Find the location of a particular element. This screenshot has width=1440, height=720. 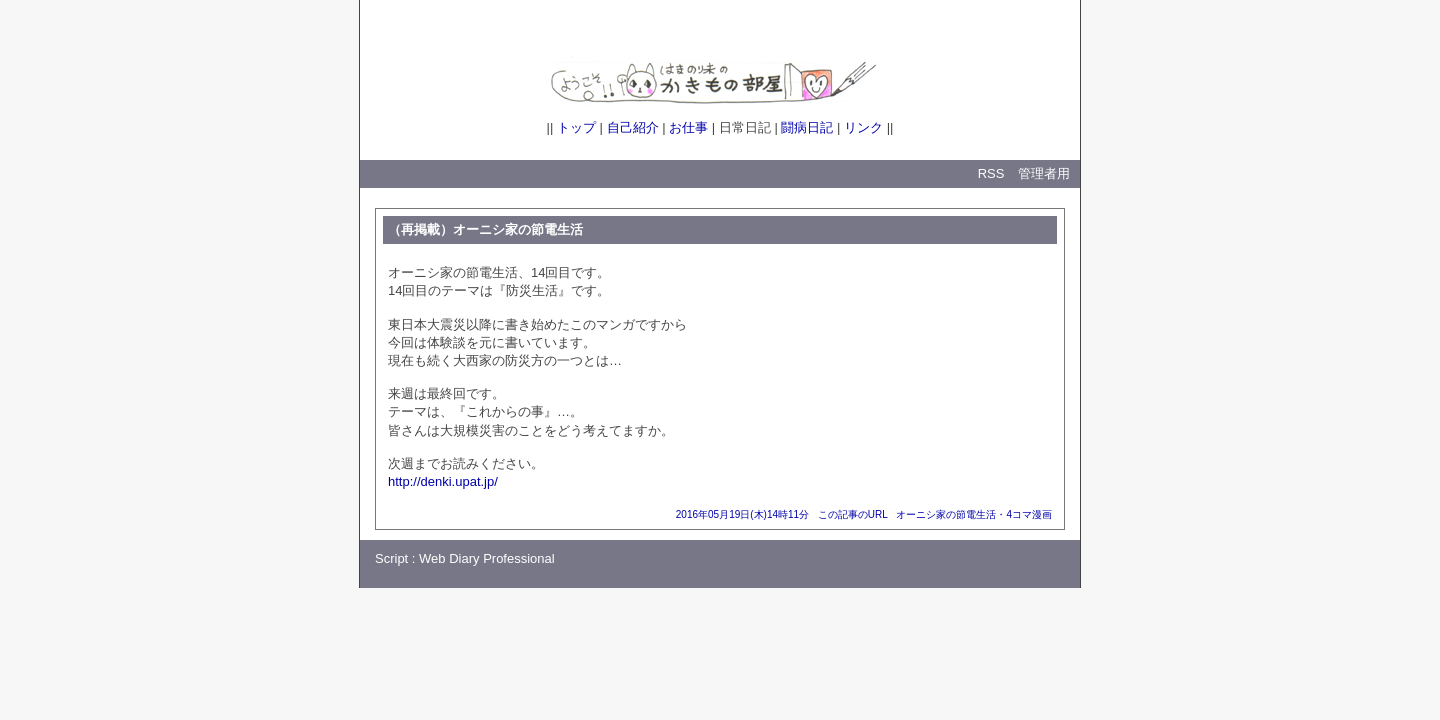

管理者用 is located at coordinates (1044, 173).